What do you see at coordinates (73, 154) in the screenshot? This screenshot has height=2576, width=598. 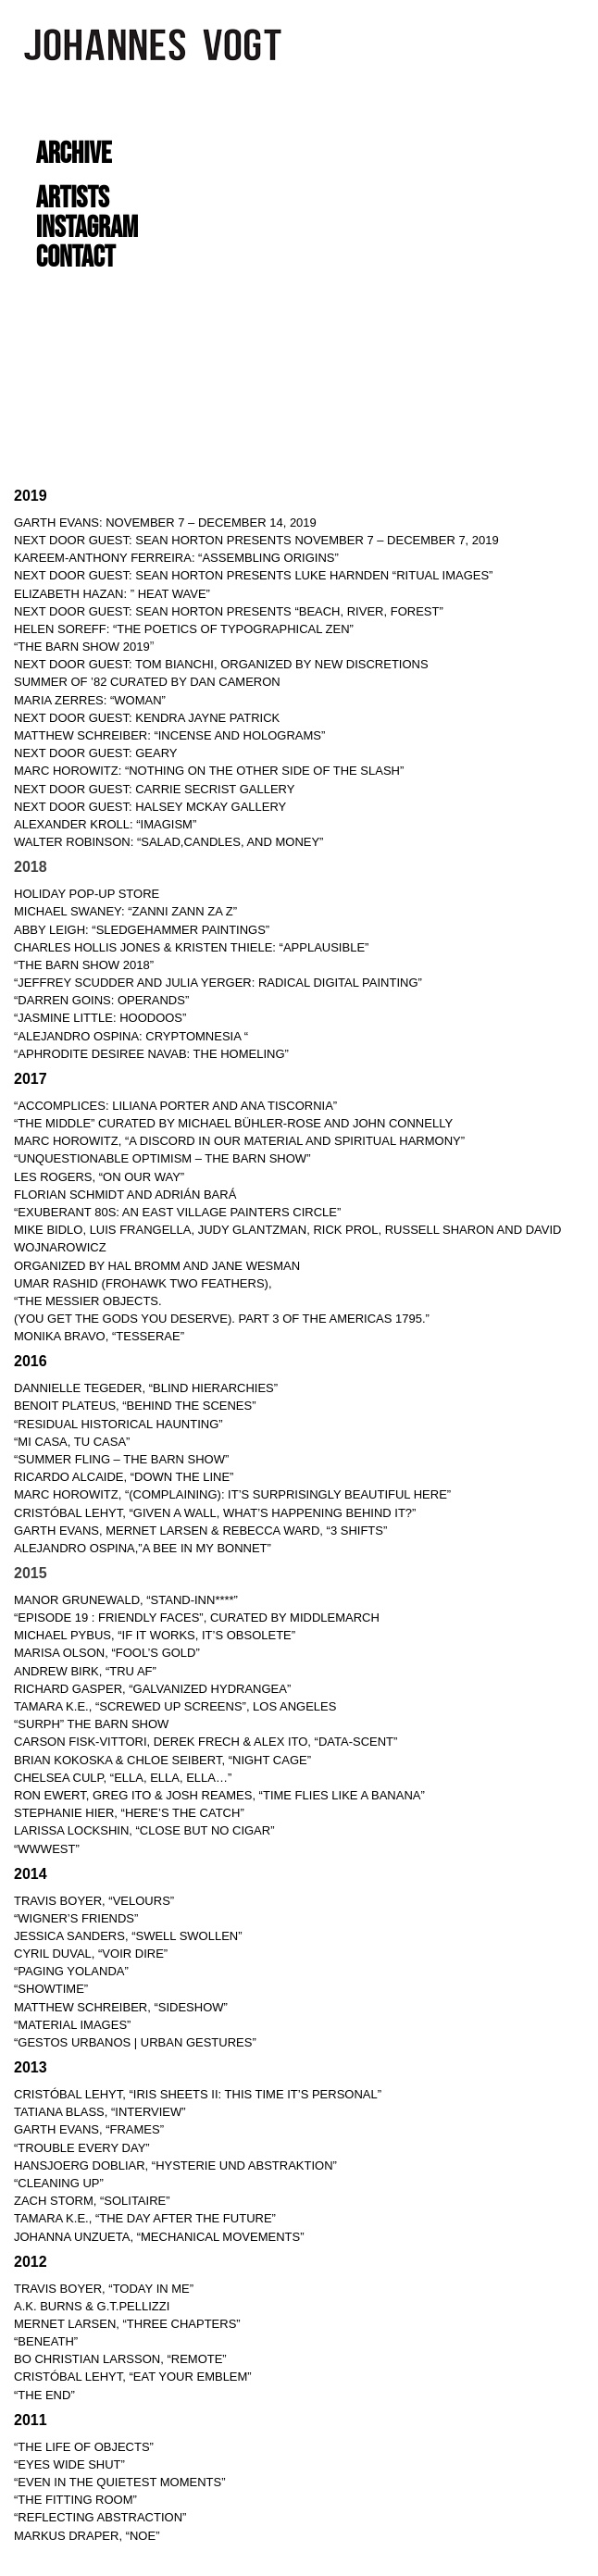 I see `ARCHIVE` at bounding box center [73, 154].